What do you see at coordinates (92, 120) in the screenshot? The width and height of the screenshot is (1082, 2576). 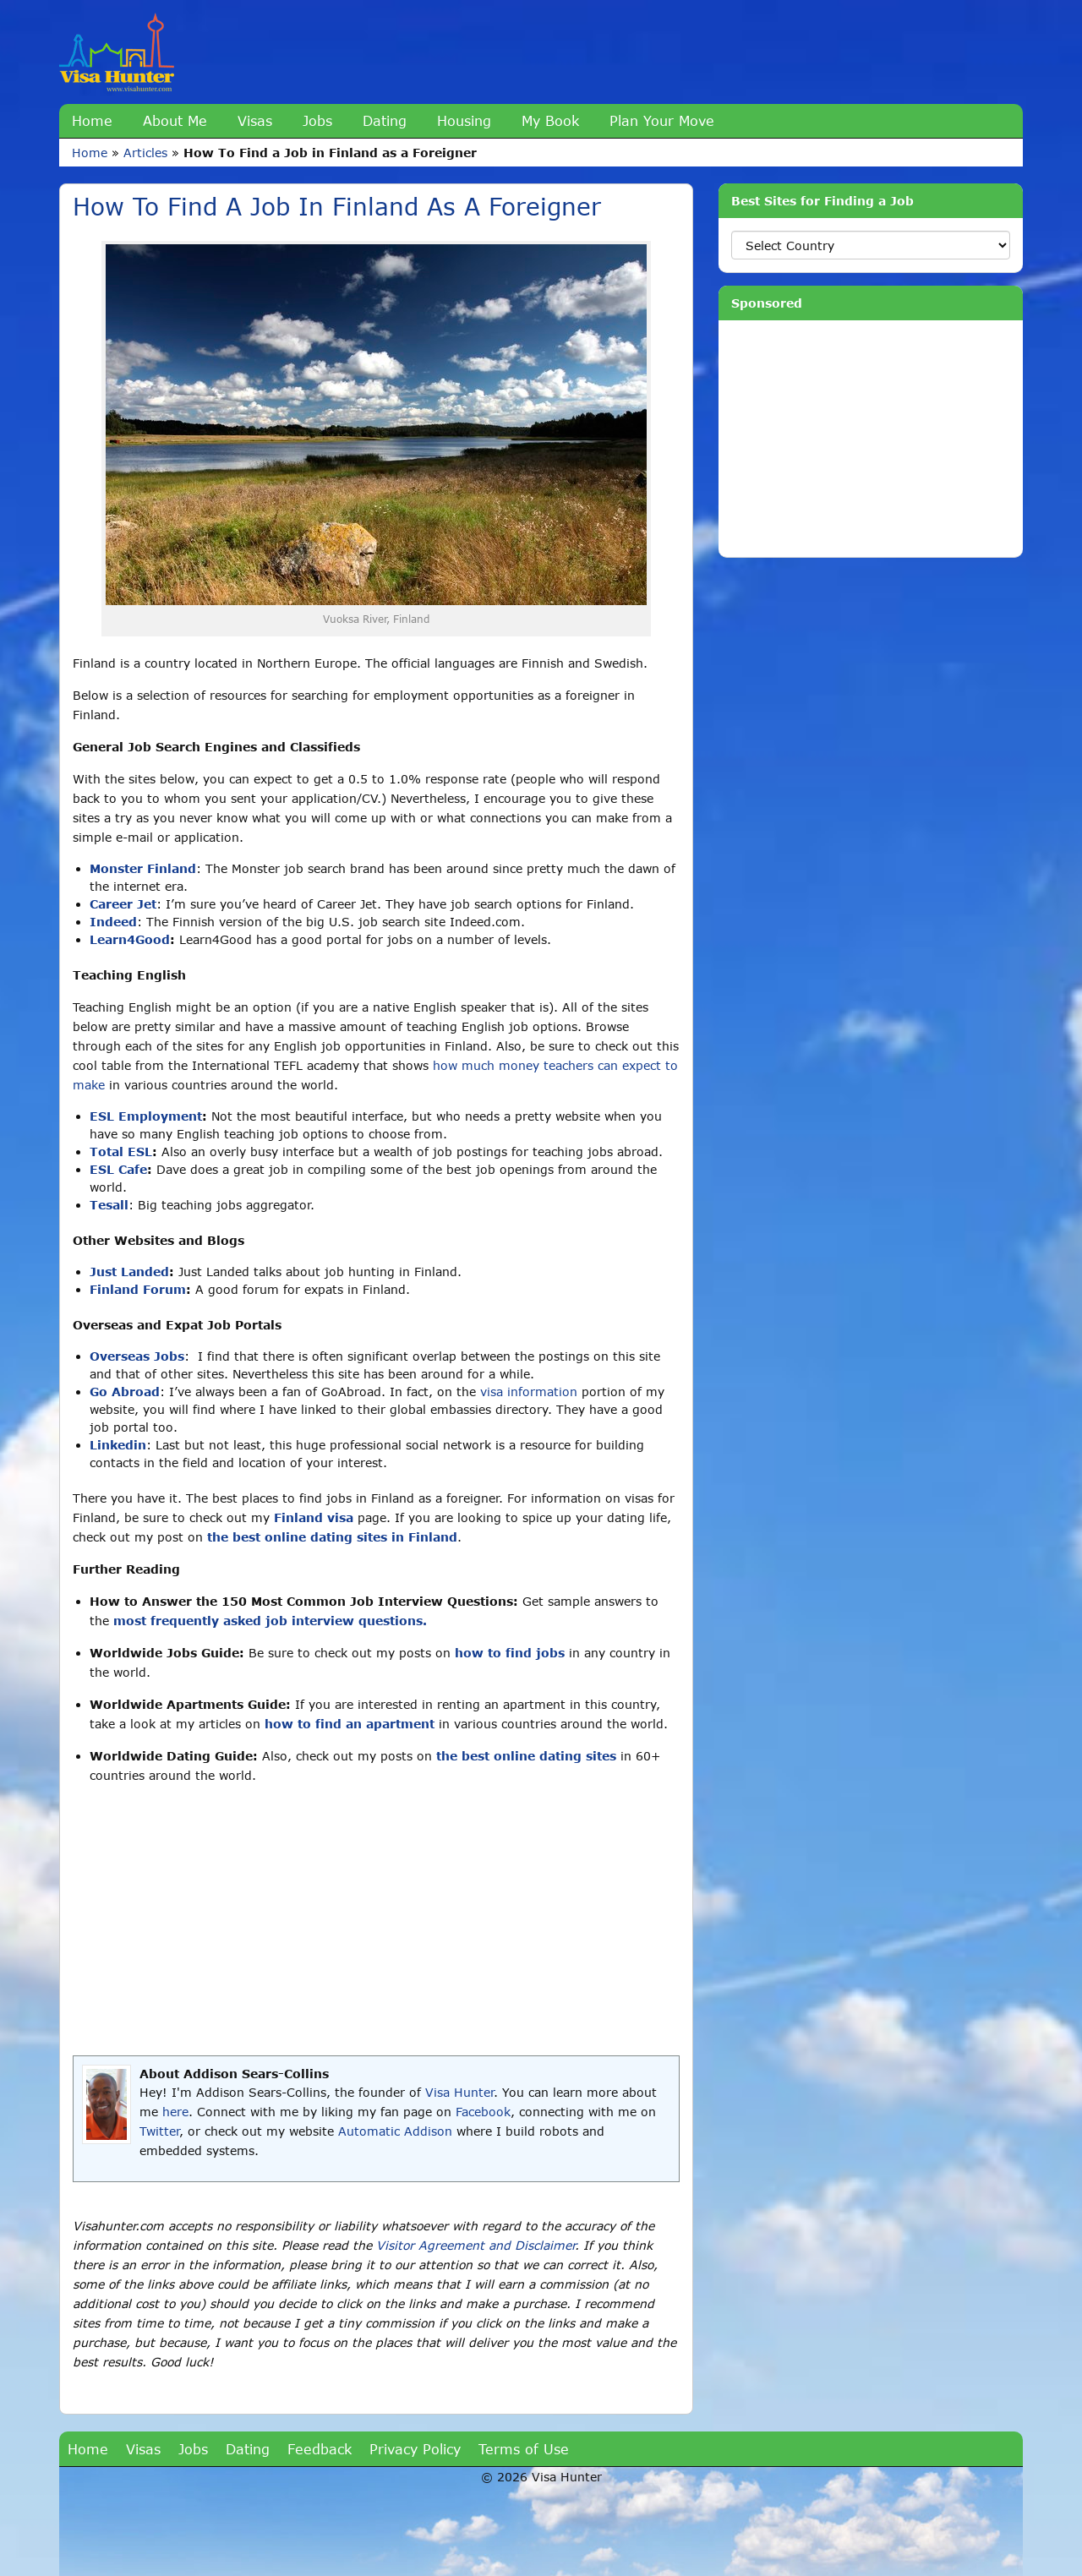 I see `Home` at bounding box center [92, 120].